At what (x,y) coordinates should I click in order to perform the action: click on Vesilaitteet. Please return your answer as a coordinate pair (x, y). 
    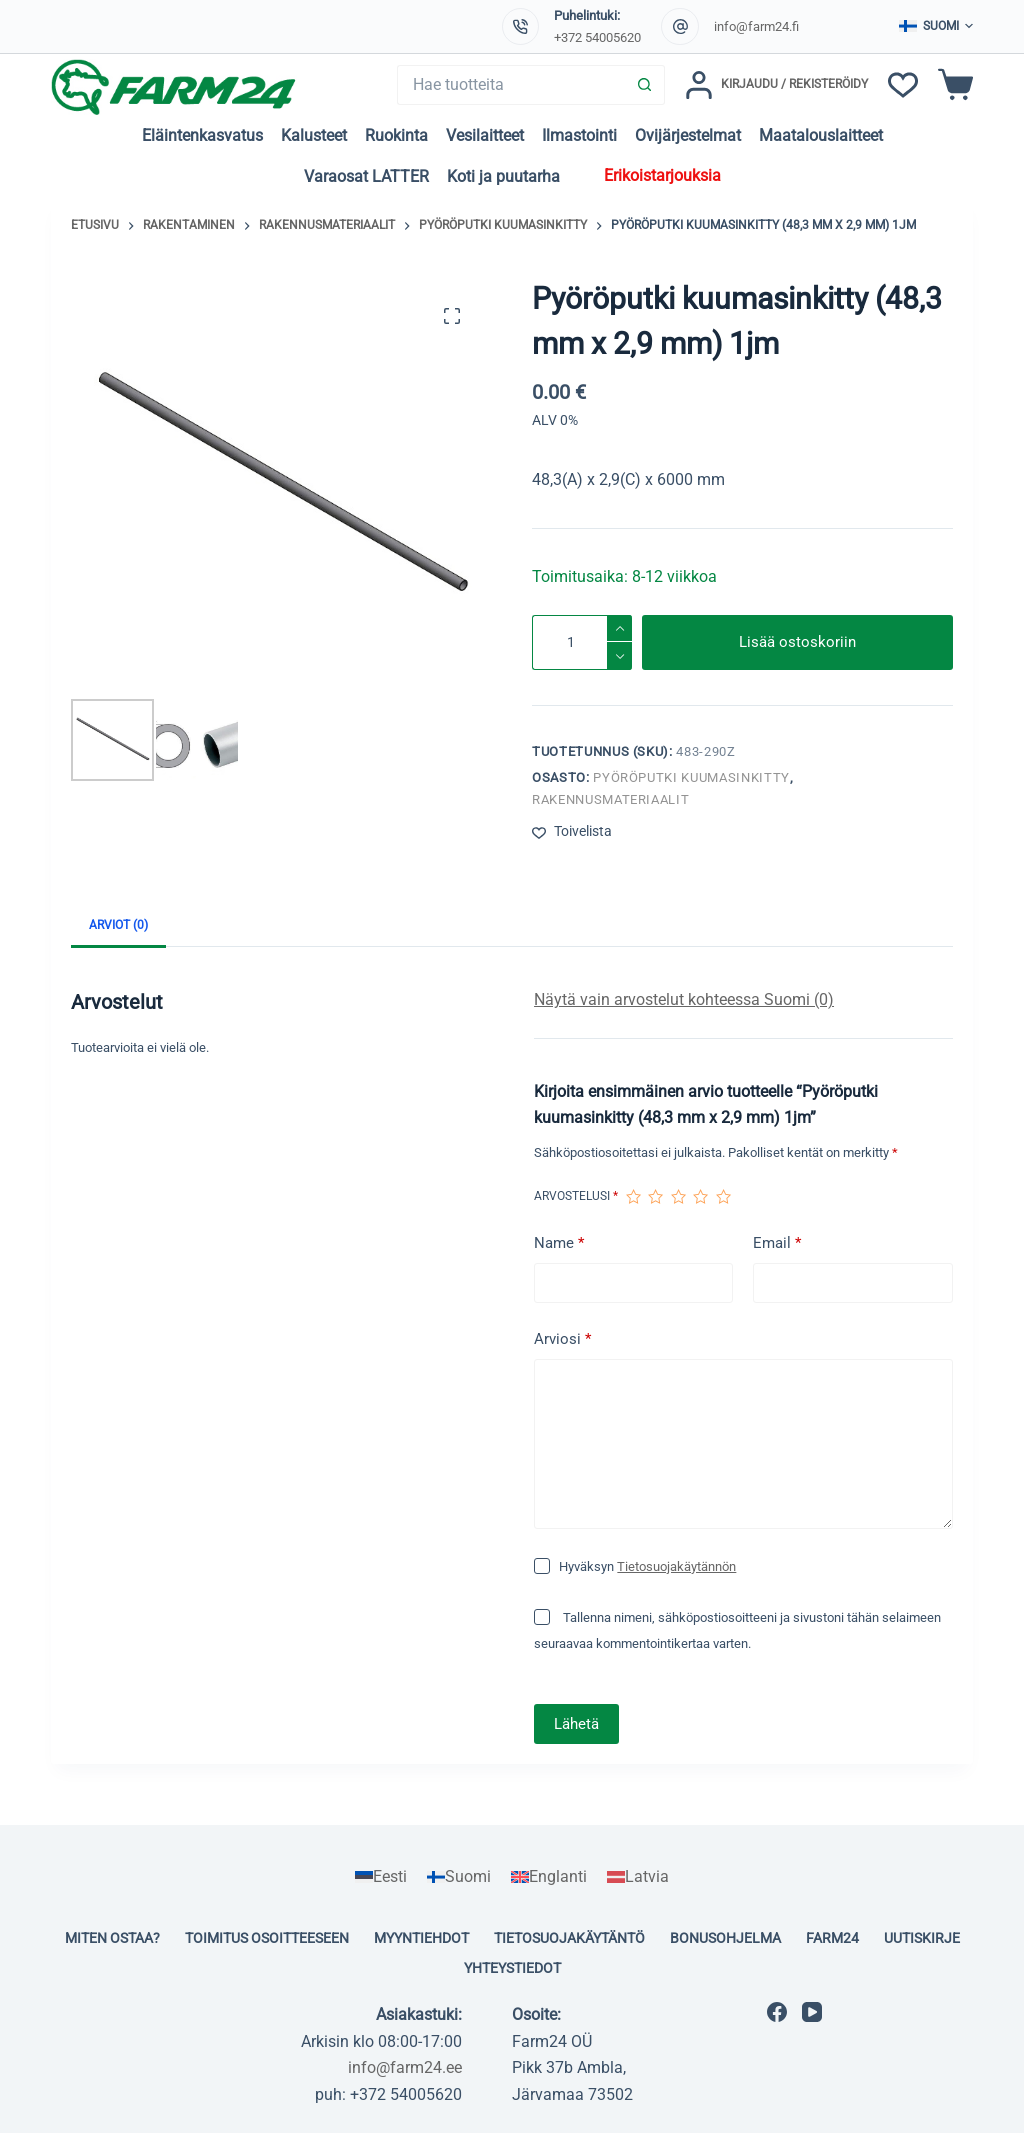
    Looking at the image, I should click on (485, 135).